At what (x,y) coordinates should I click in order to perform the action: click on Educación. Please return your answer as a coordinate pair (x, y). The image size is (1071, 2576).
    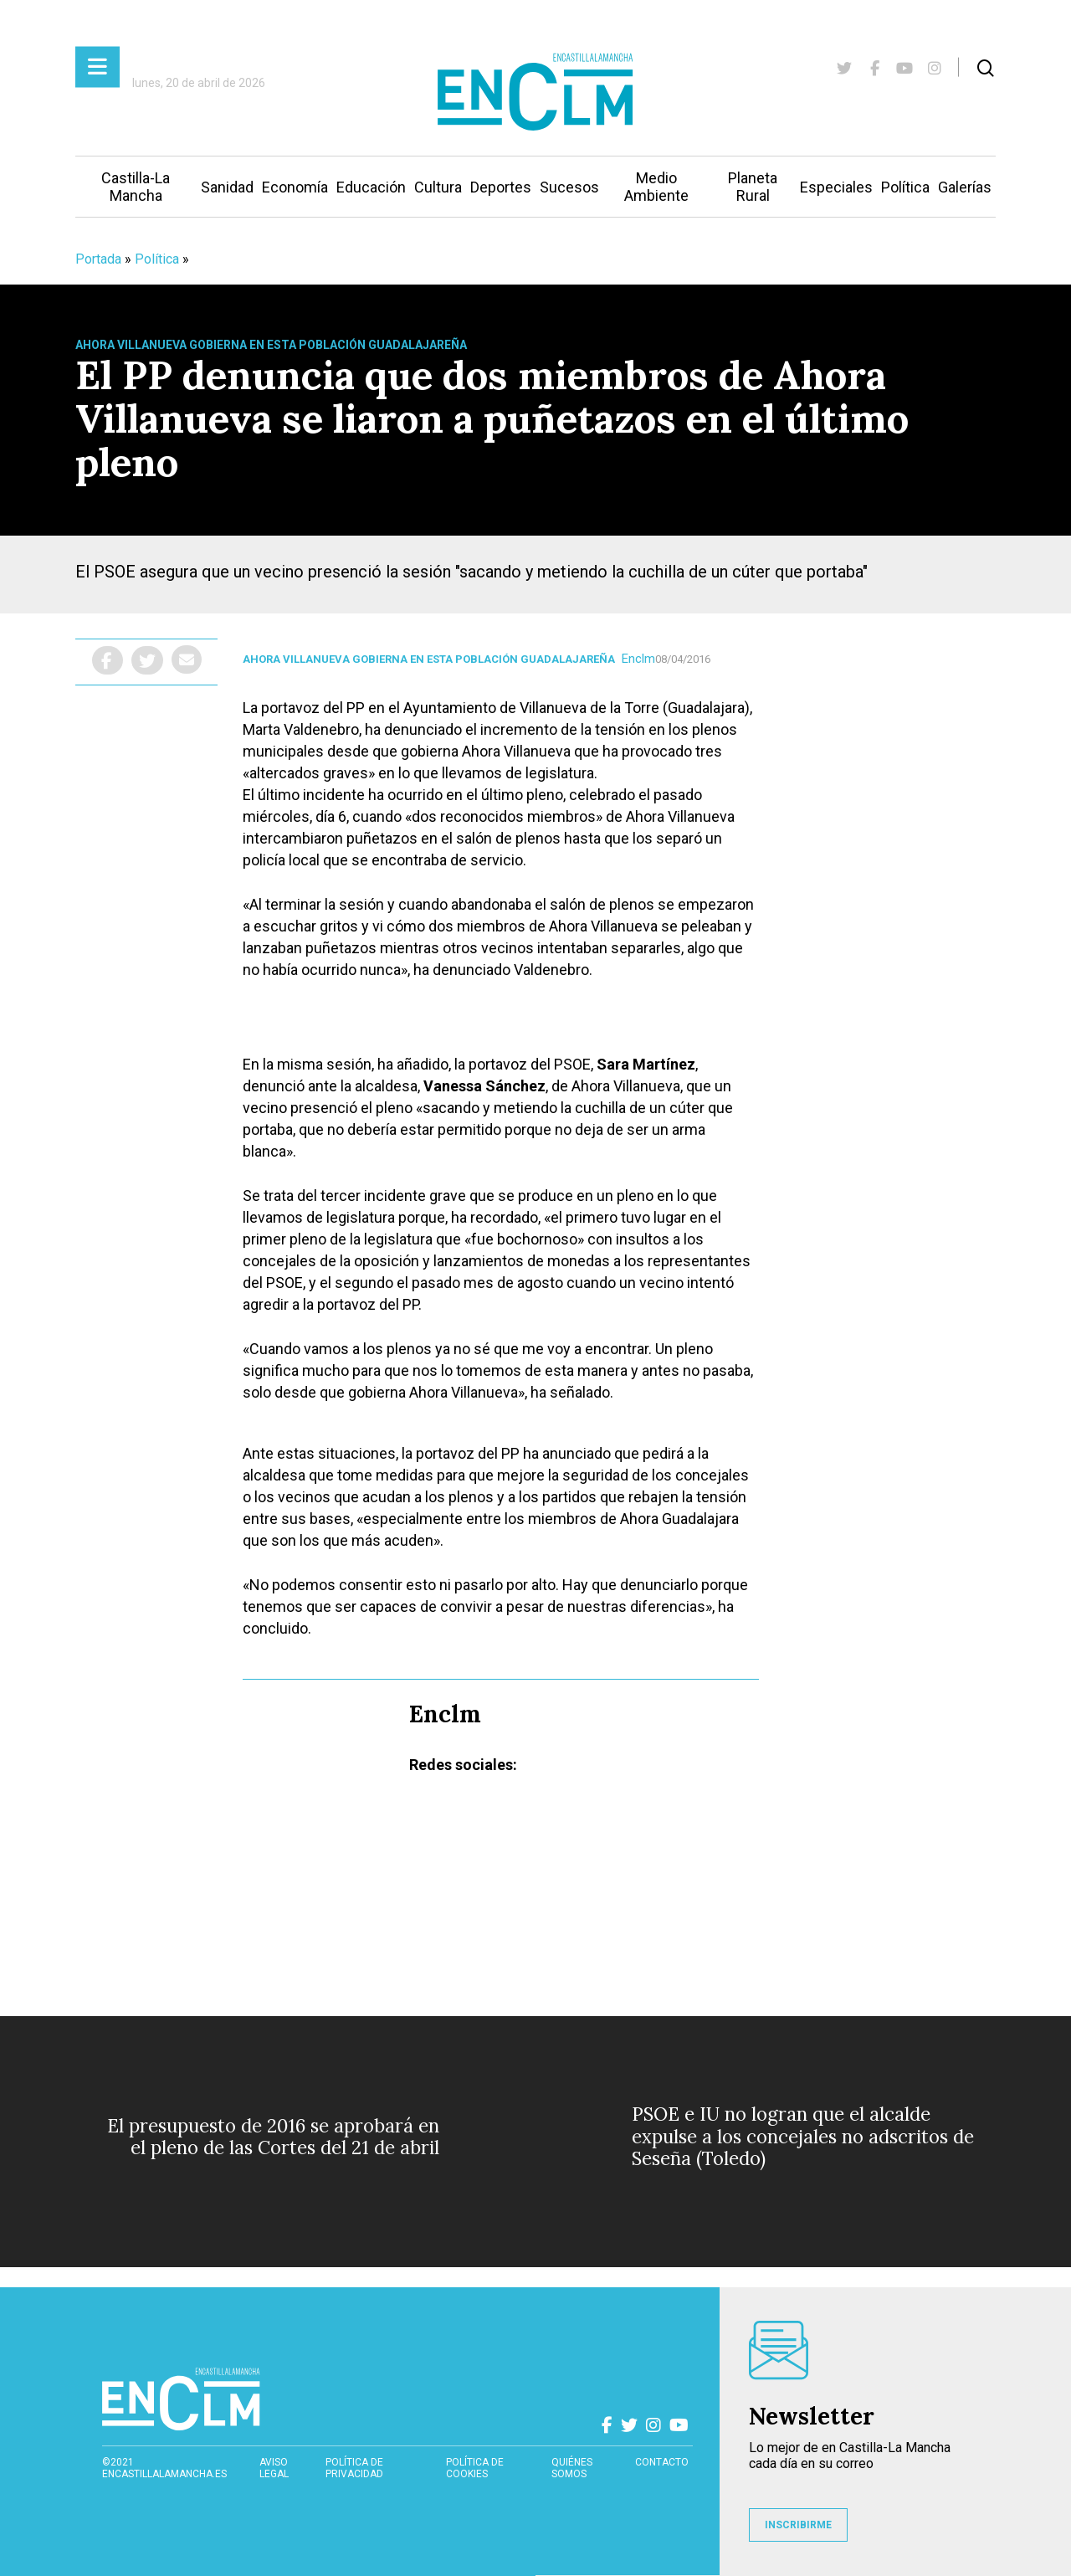
    Looking at the image, I should click on (371, 187).